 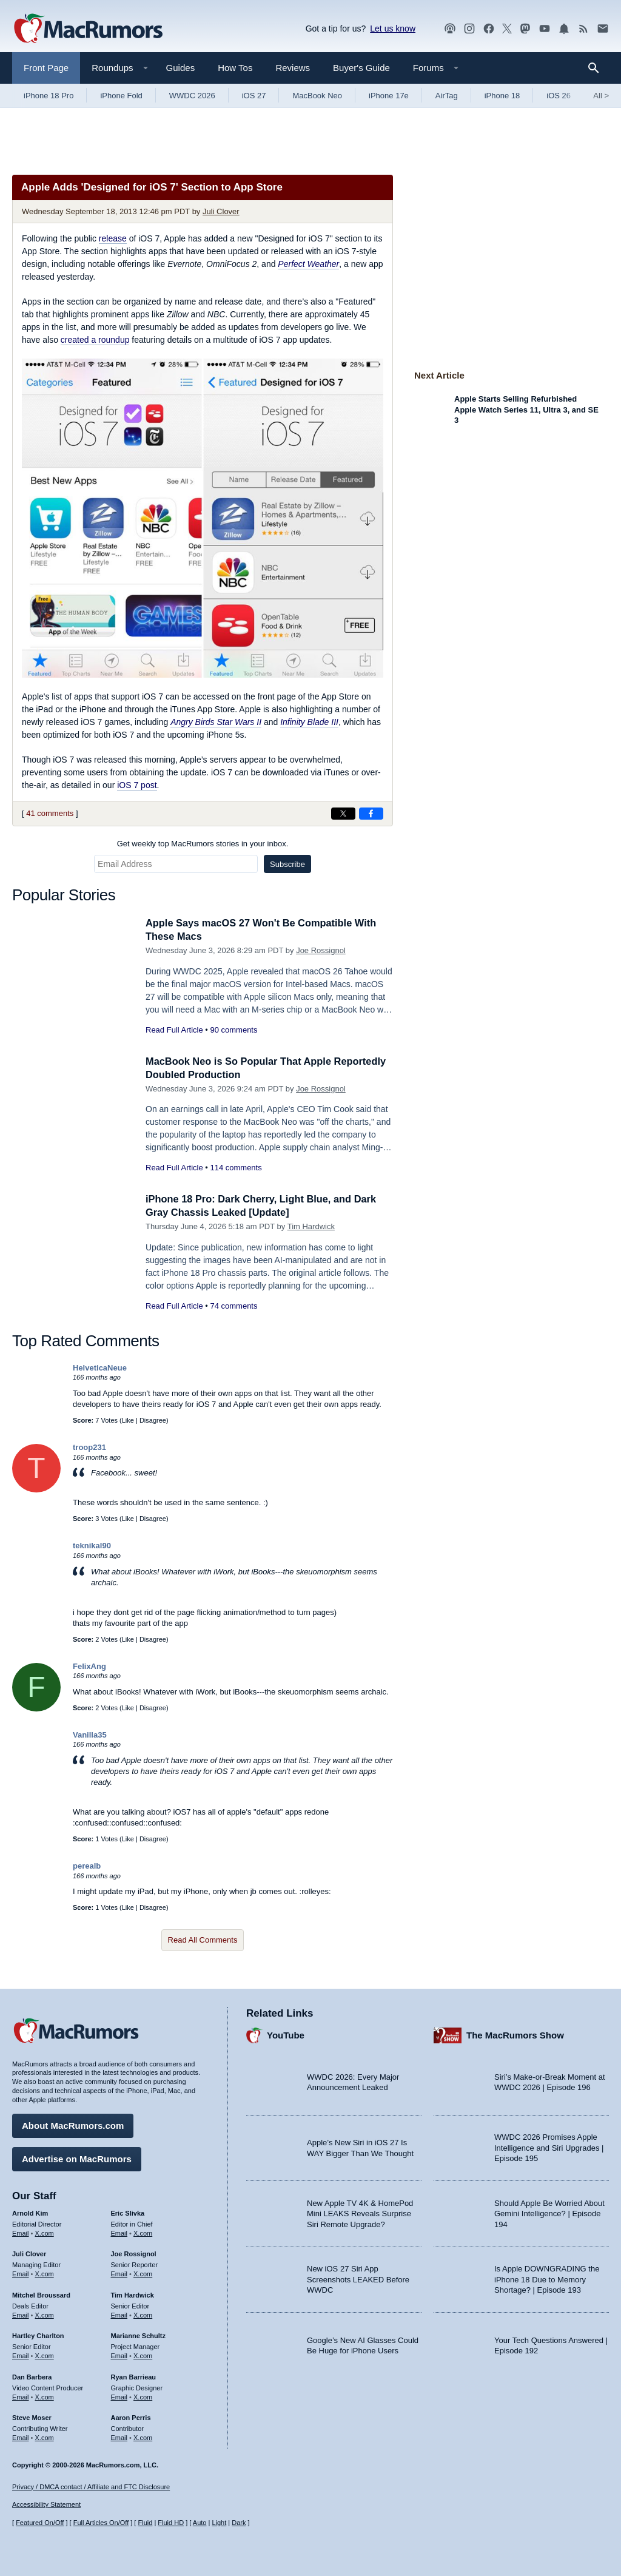 What do you see at coordinates (221, 211) in the screenshot?
I see `Juli Clover` at bounding box center [221, 211].